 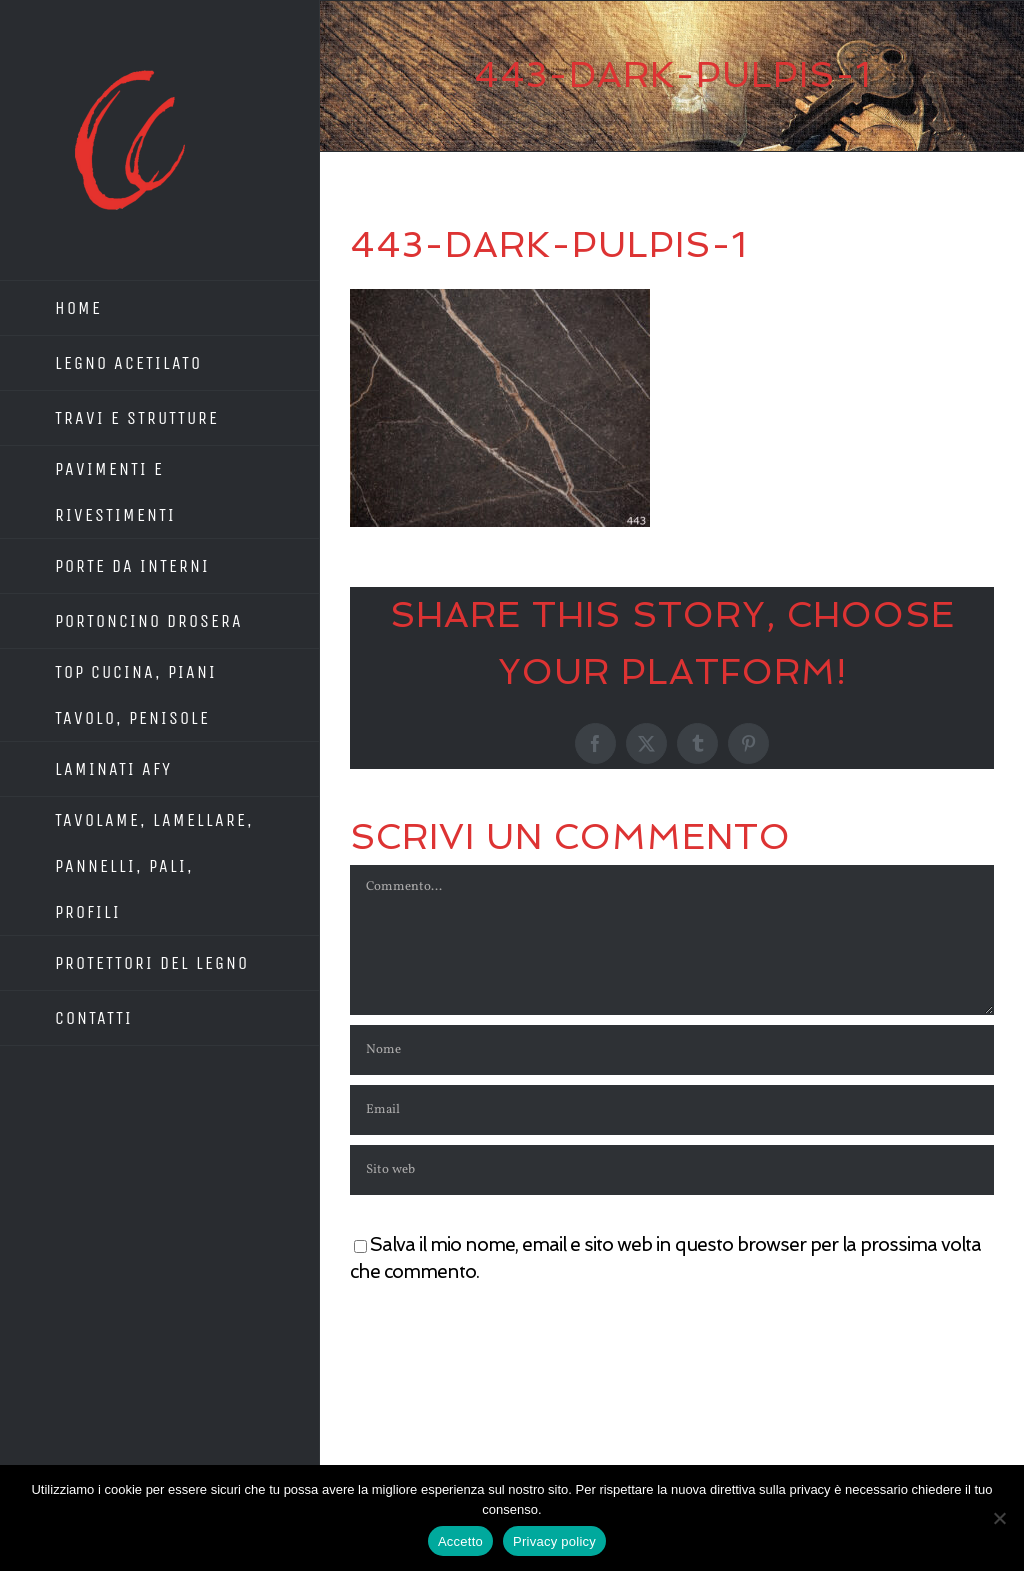 I want to click on Privacy policy, so click(x=554, y=1541).